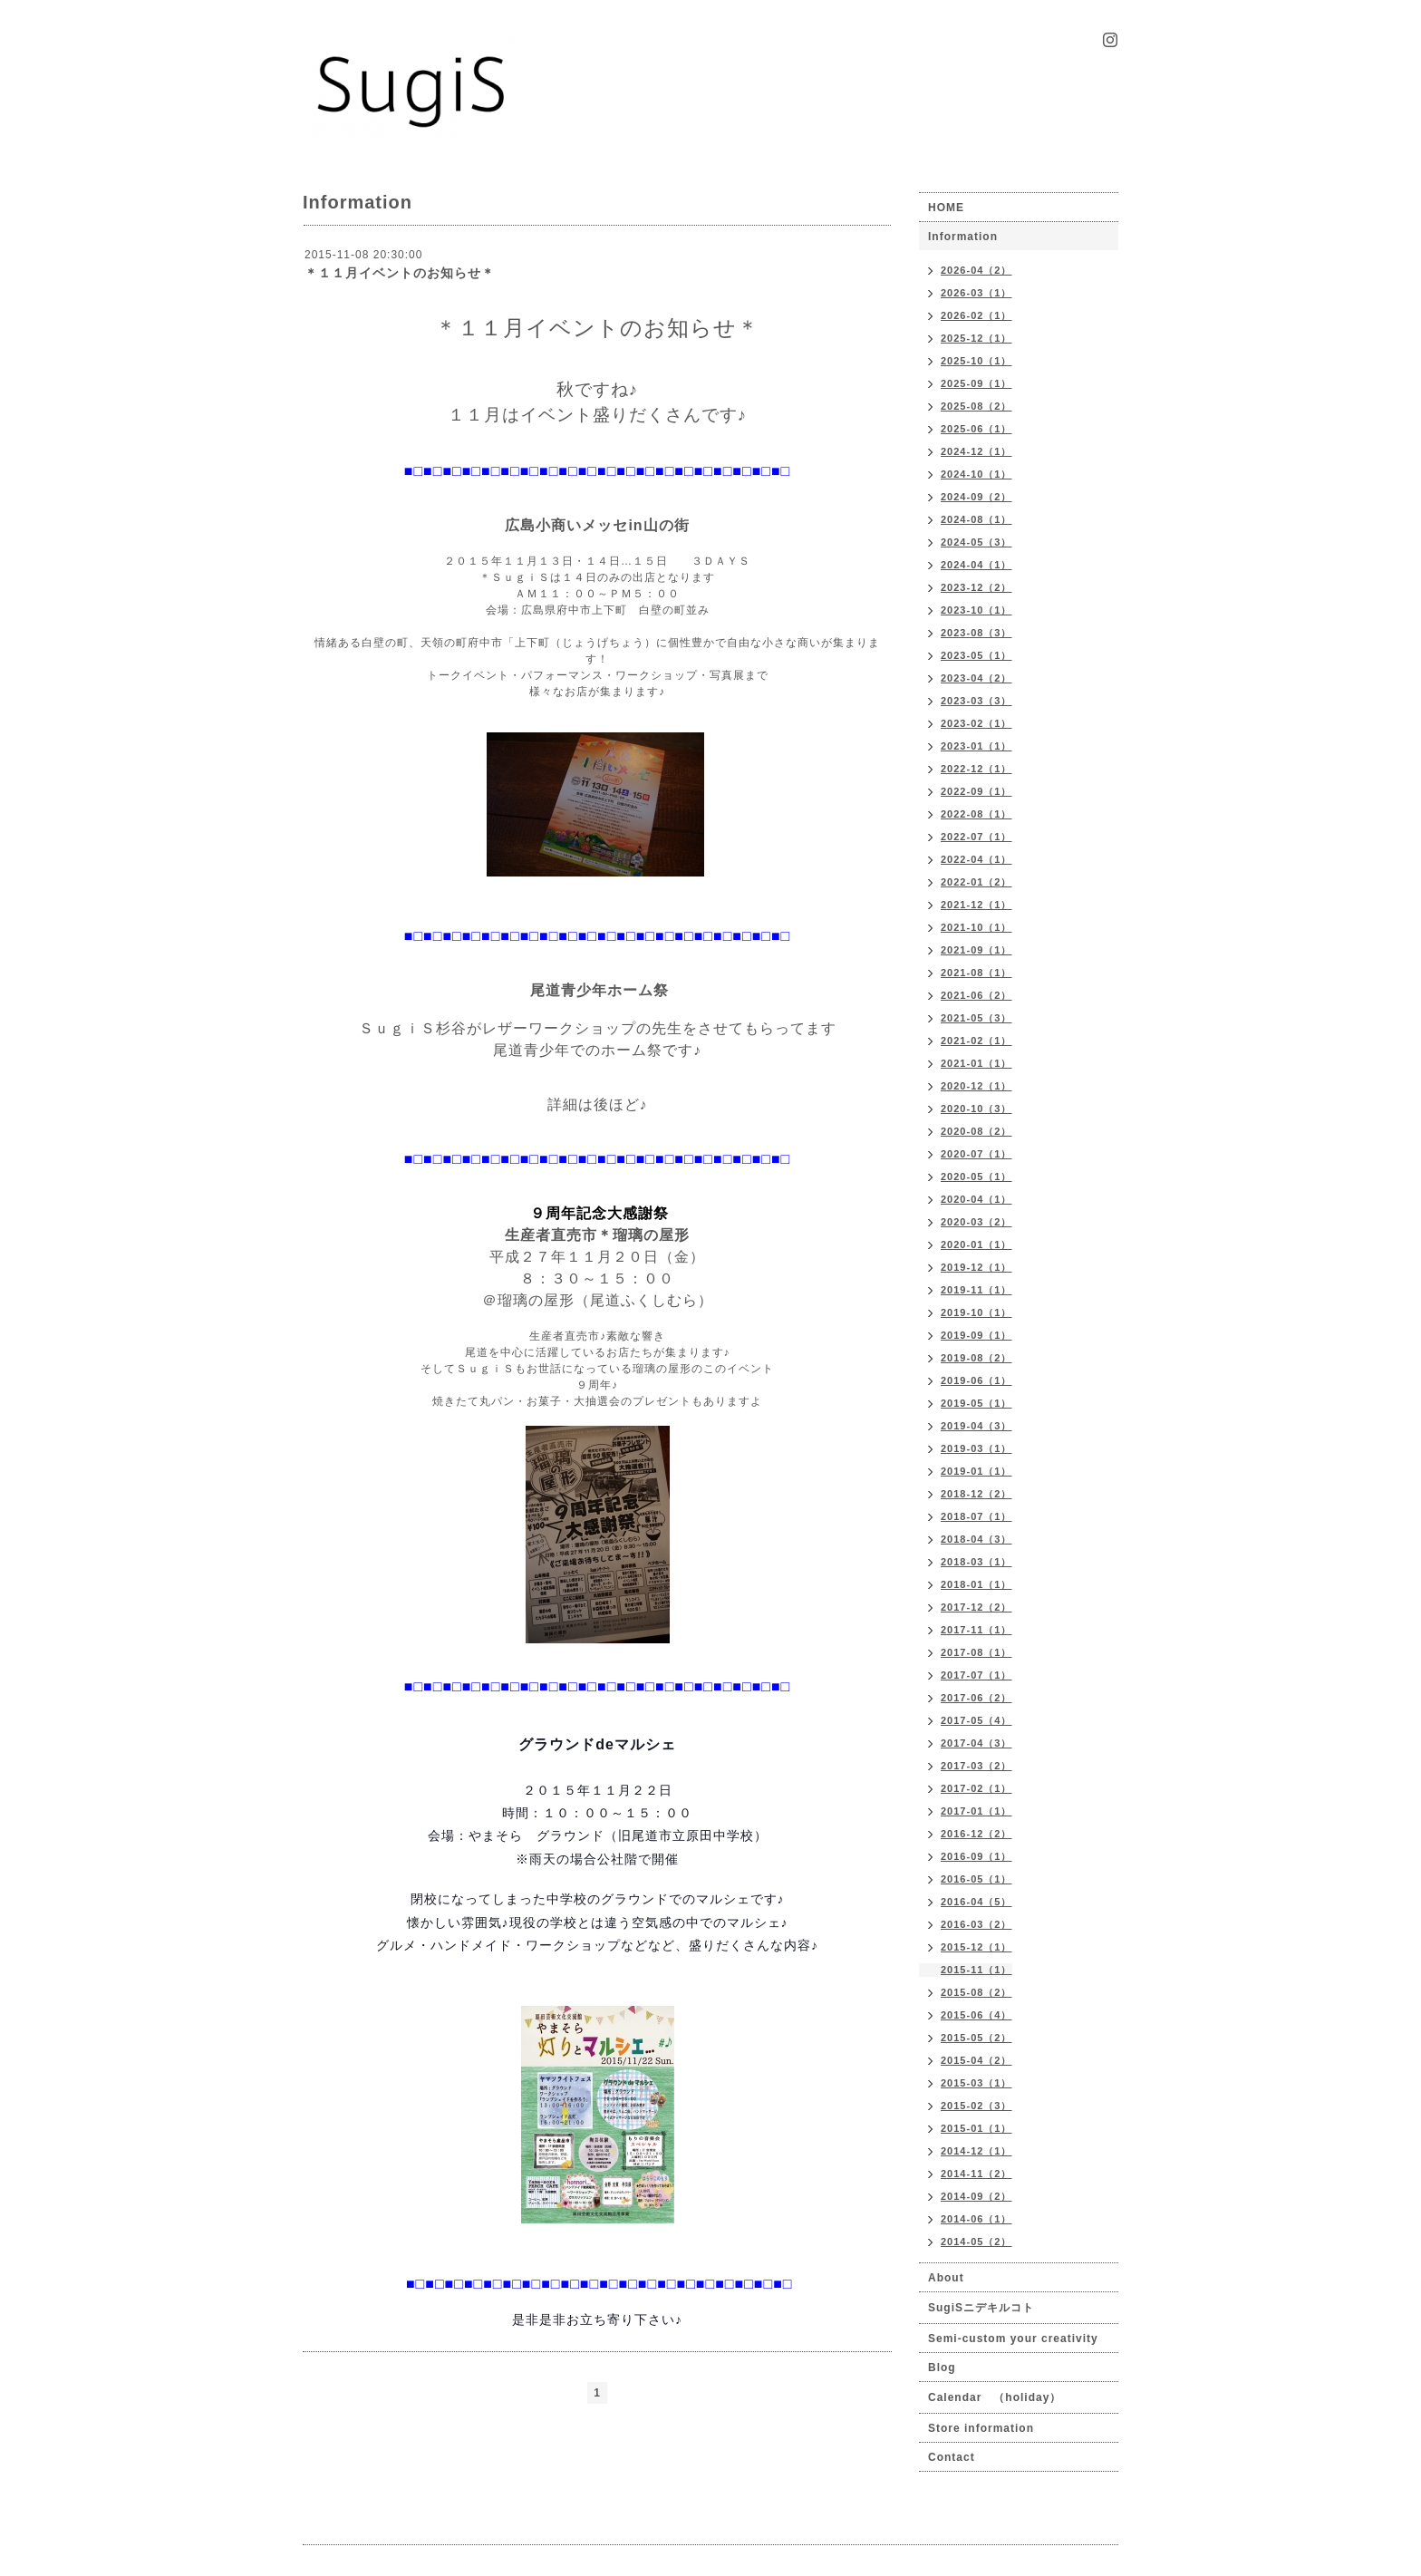 This screenshot has width=1421, height=2576. I want to click on 2019-11（1）, so click(976, 1289).